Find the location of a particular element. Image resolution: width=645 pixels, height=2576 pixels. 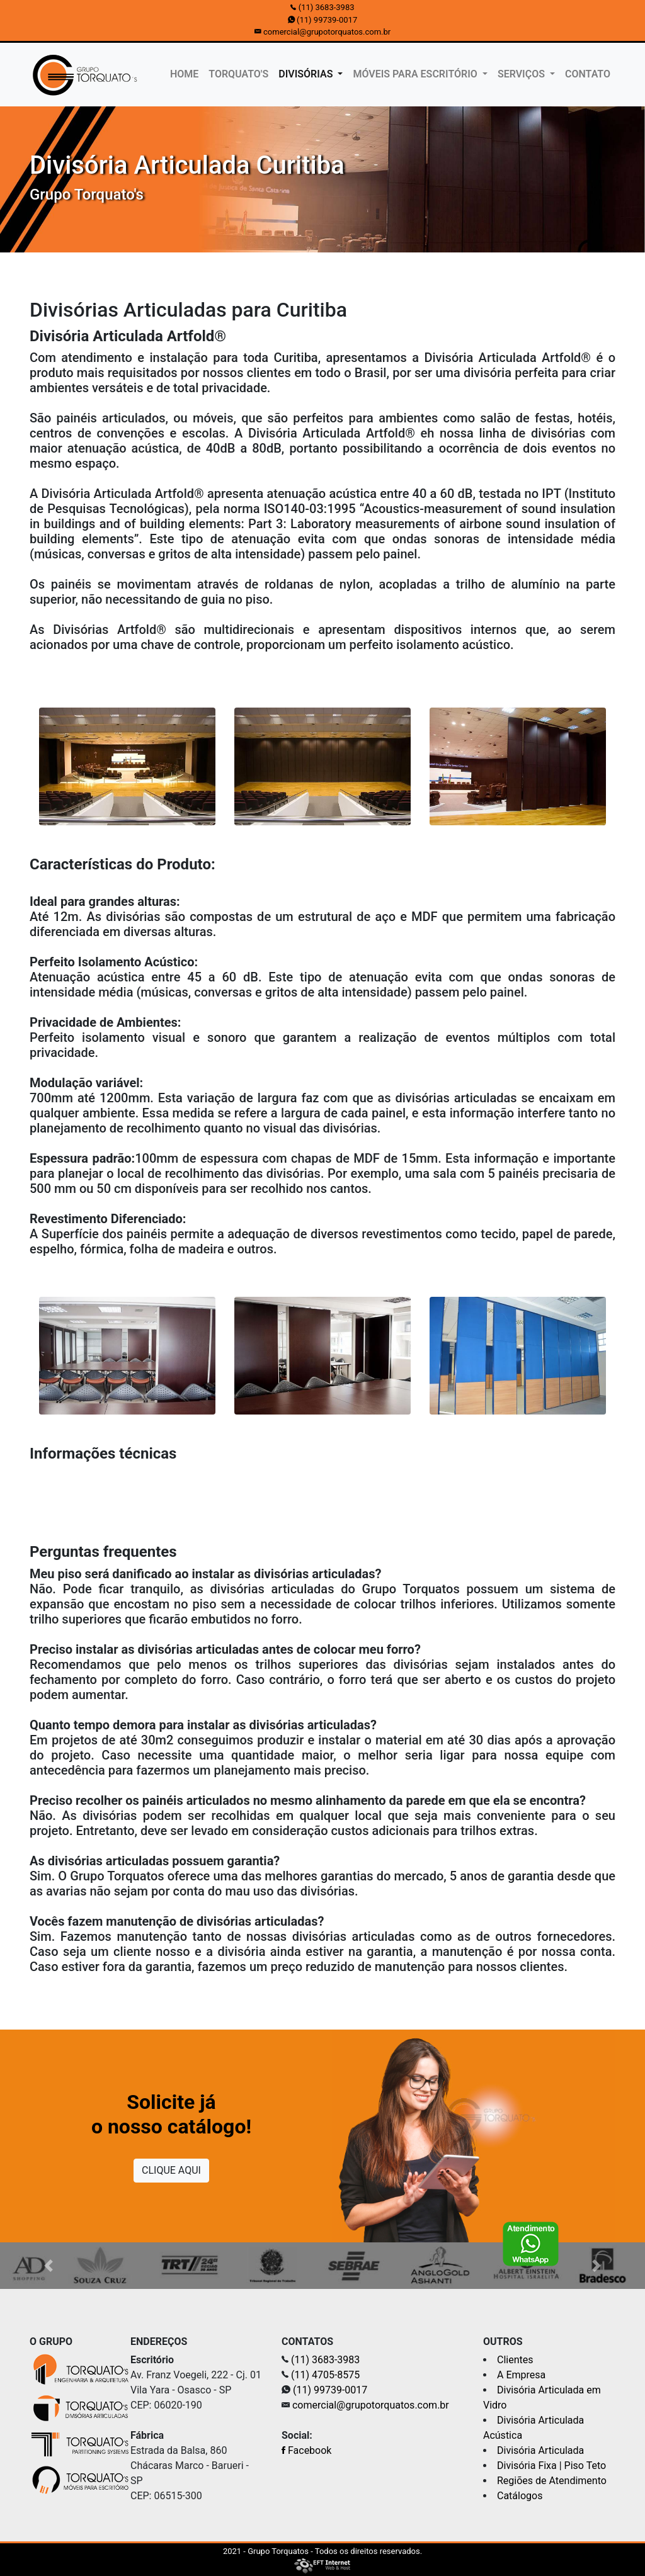

CLIQUE AQUI is located at coordinates (171, 2170).